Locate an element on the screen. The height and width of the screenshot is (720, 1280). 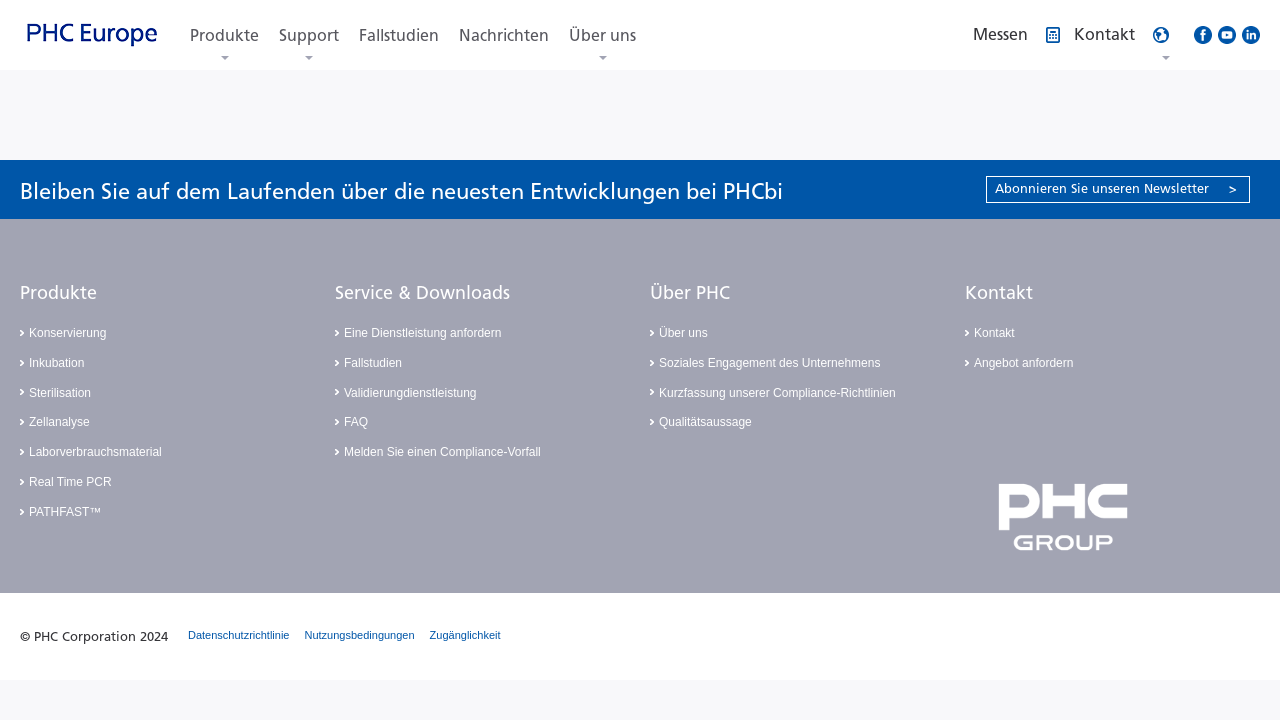
Nachrichten is located at coordinates (504, 35).